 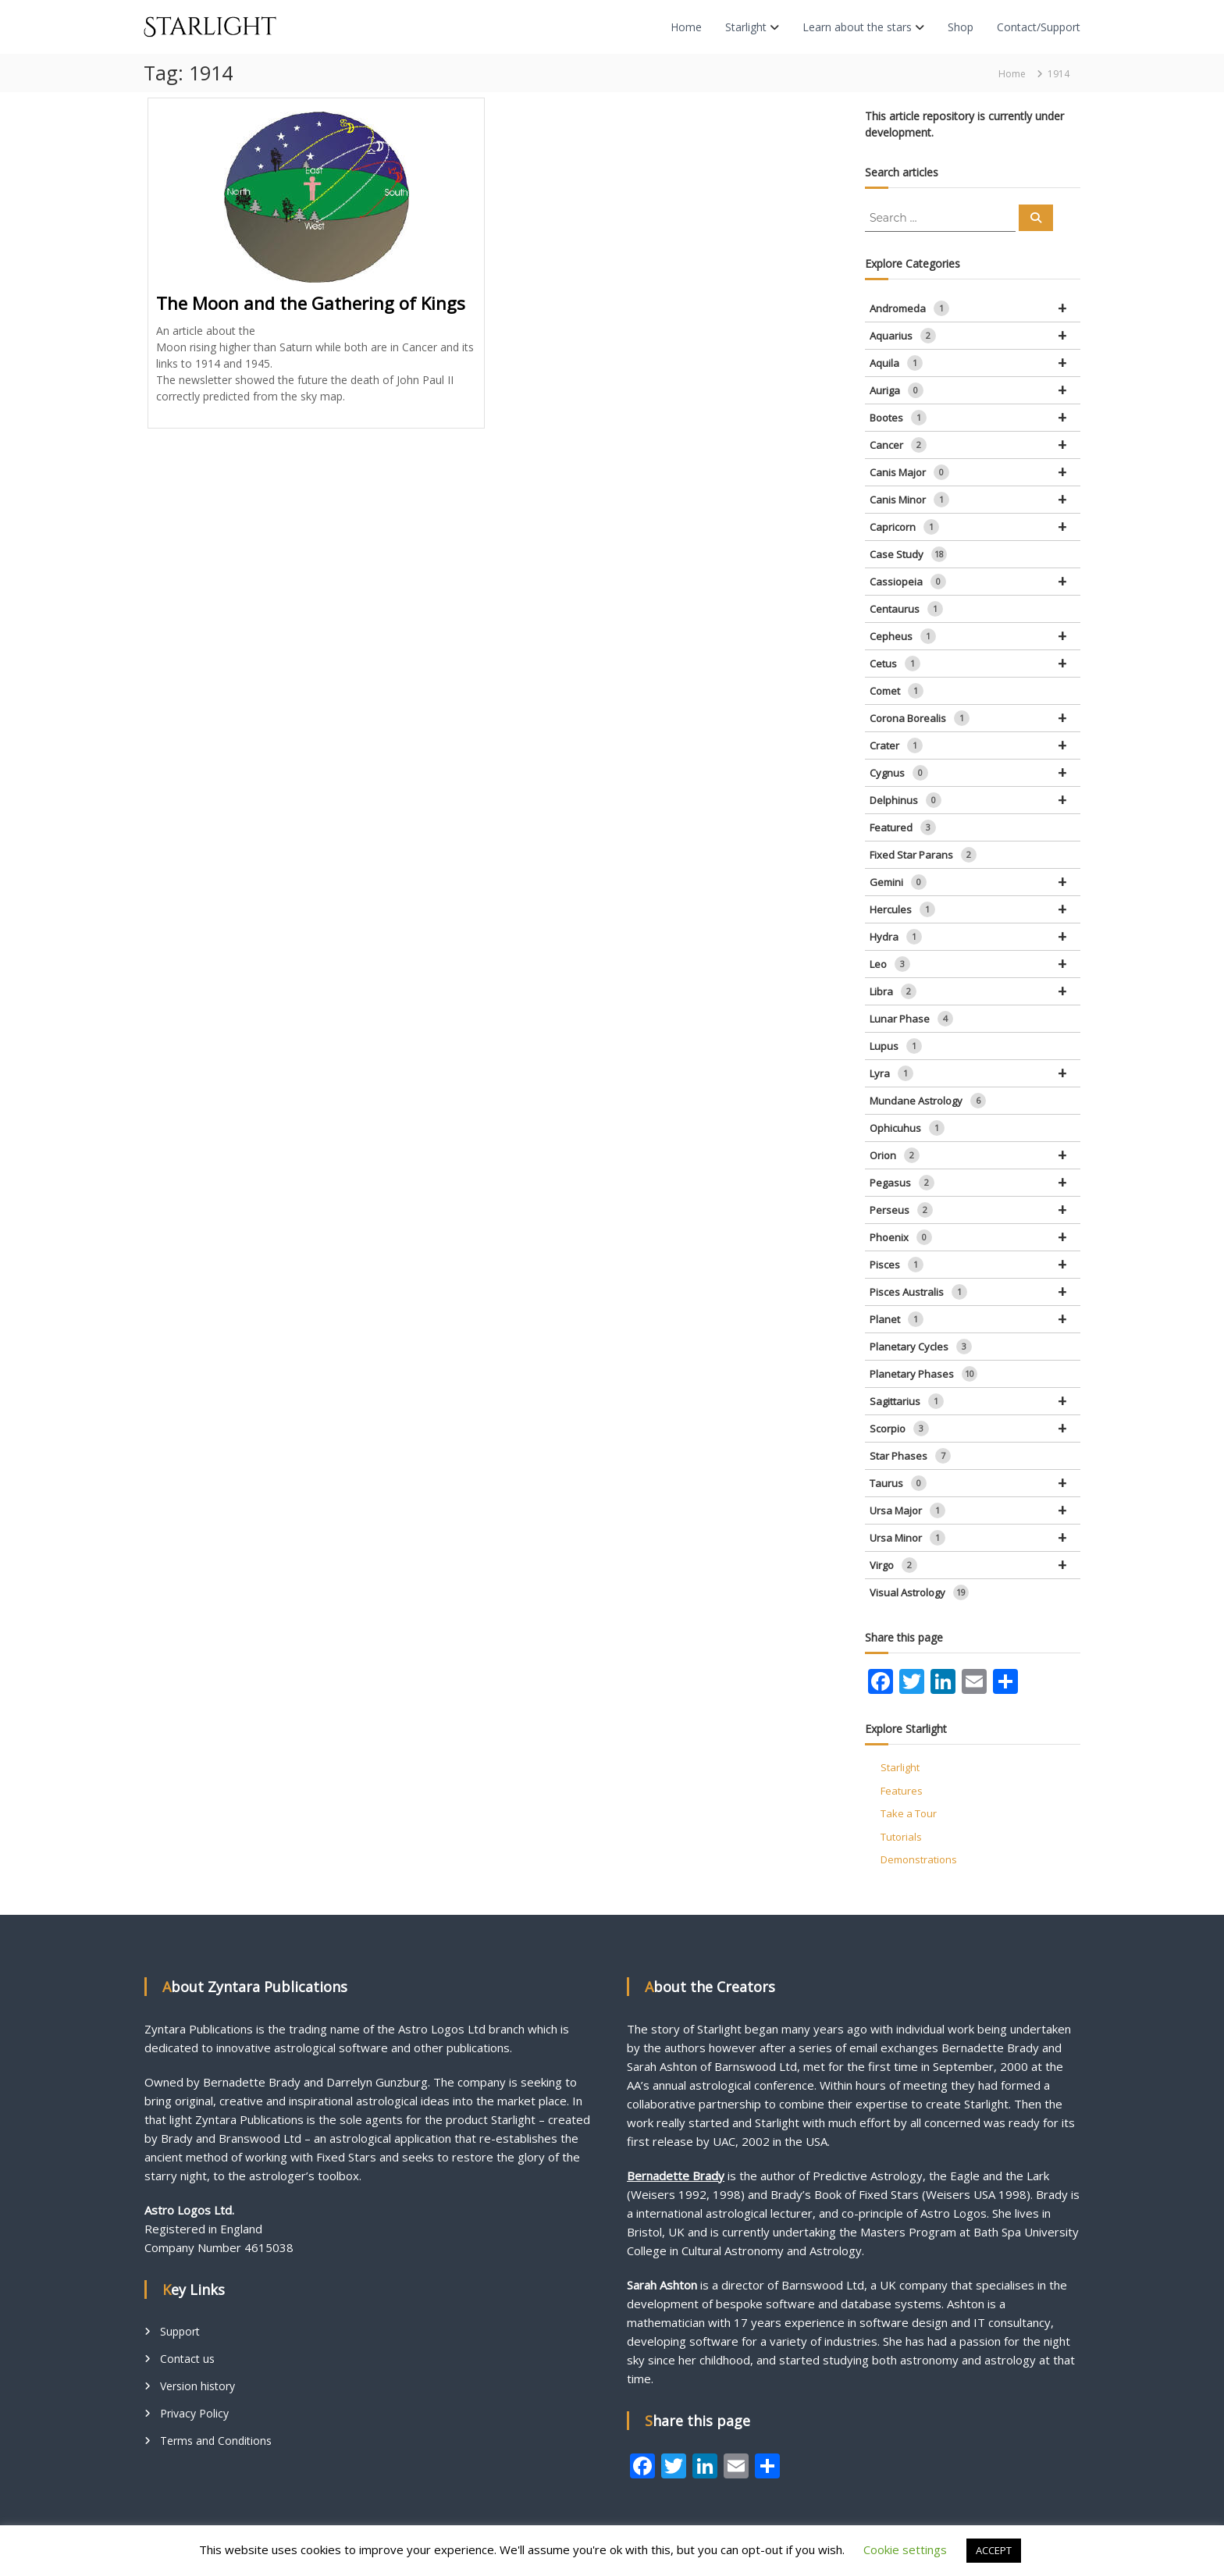 What do you see at coordinates (975, 936) in the screenshot?
I see `Hydra` at bounding box center [975, 936].